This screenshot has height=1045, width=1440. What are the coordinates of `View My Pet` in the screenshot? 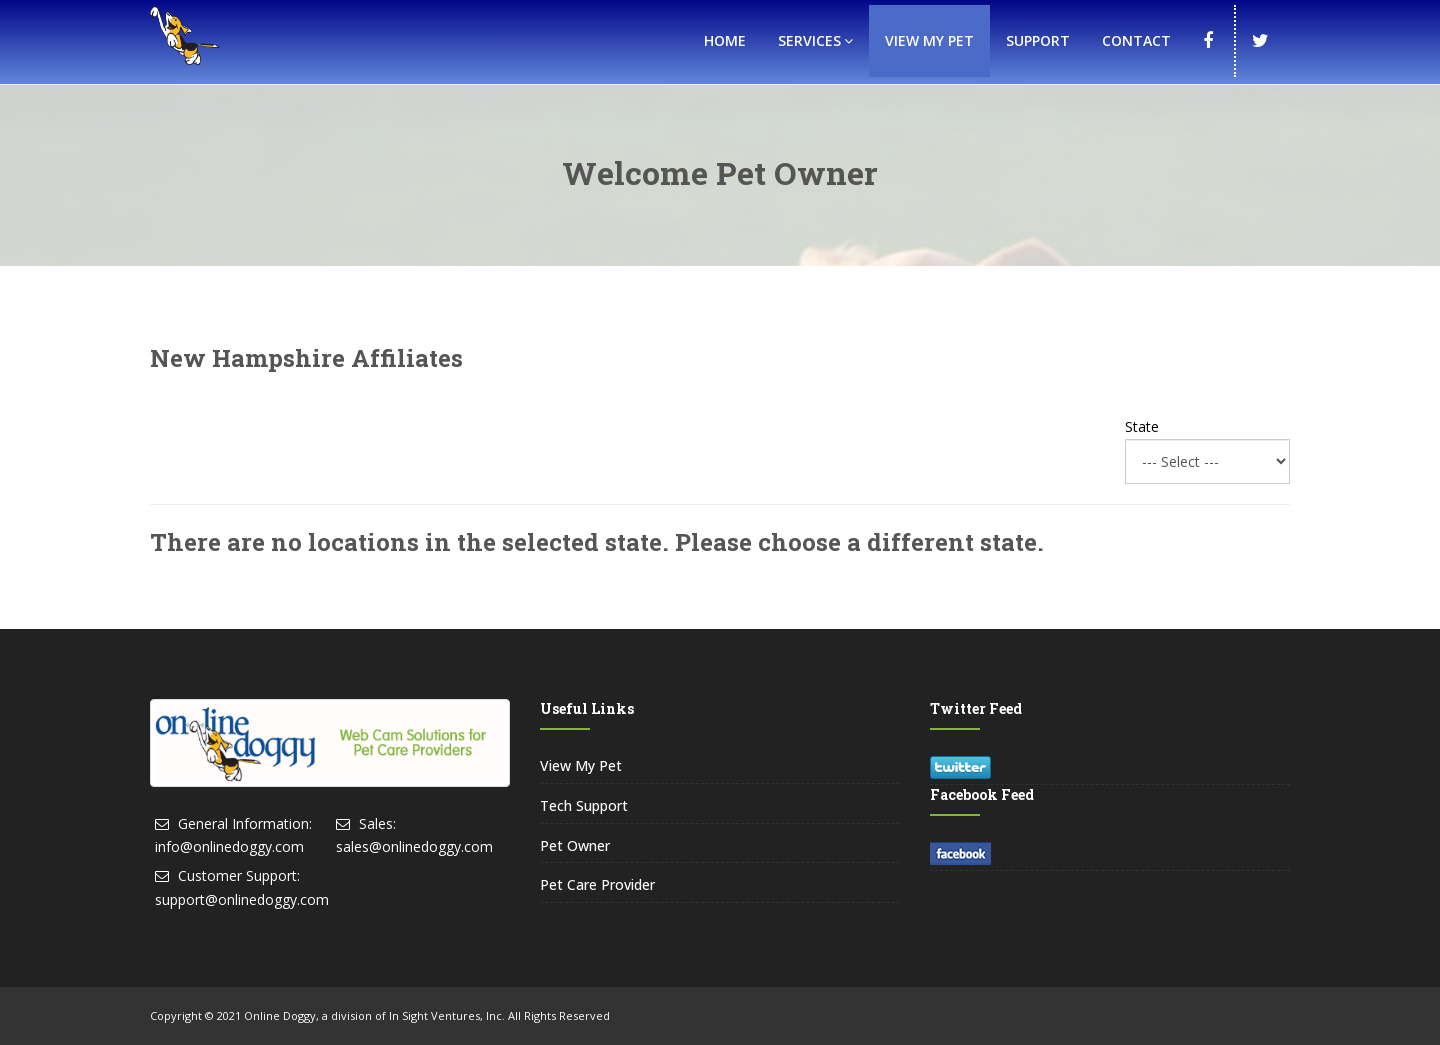 It's located at (929, 40).